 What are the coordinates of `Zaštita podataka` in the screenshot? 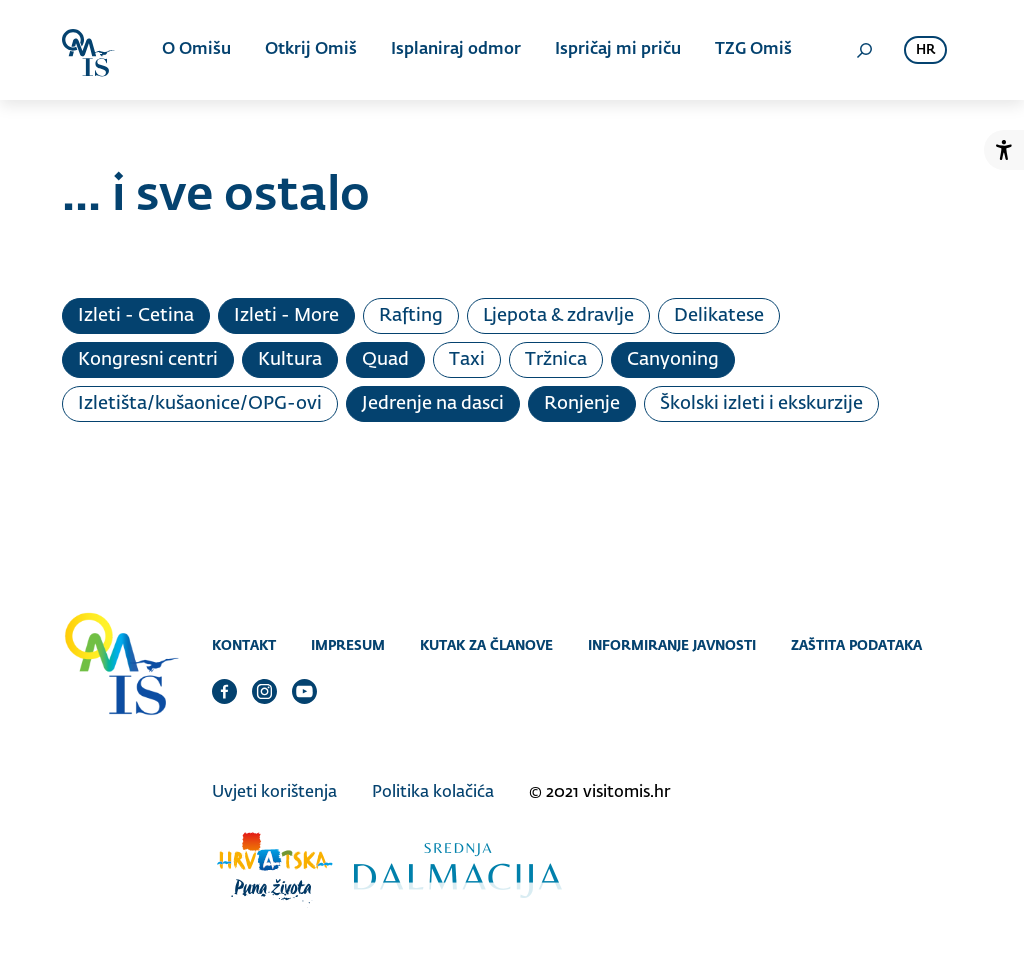 It's located at (856, 645).